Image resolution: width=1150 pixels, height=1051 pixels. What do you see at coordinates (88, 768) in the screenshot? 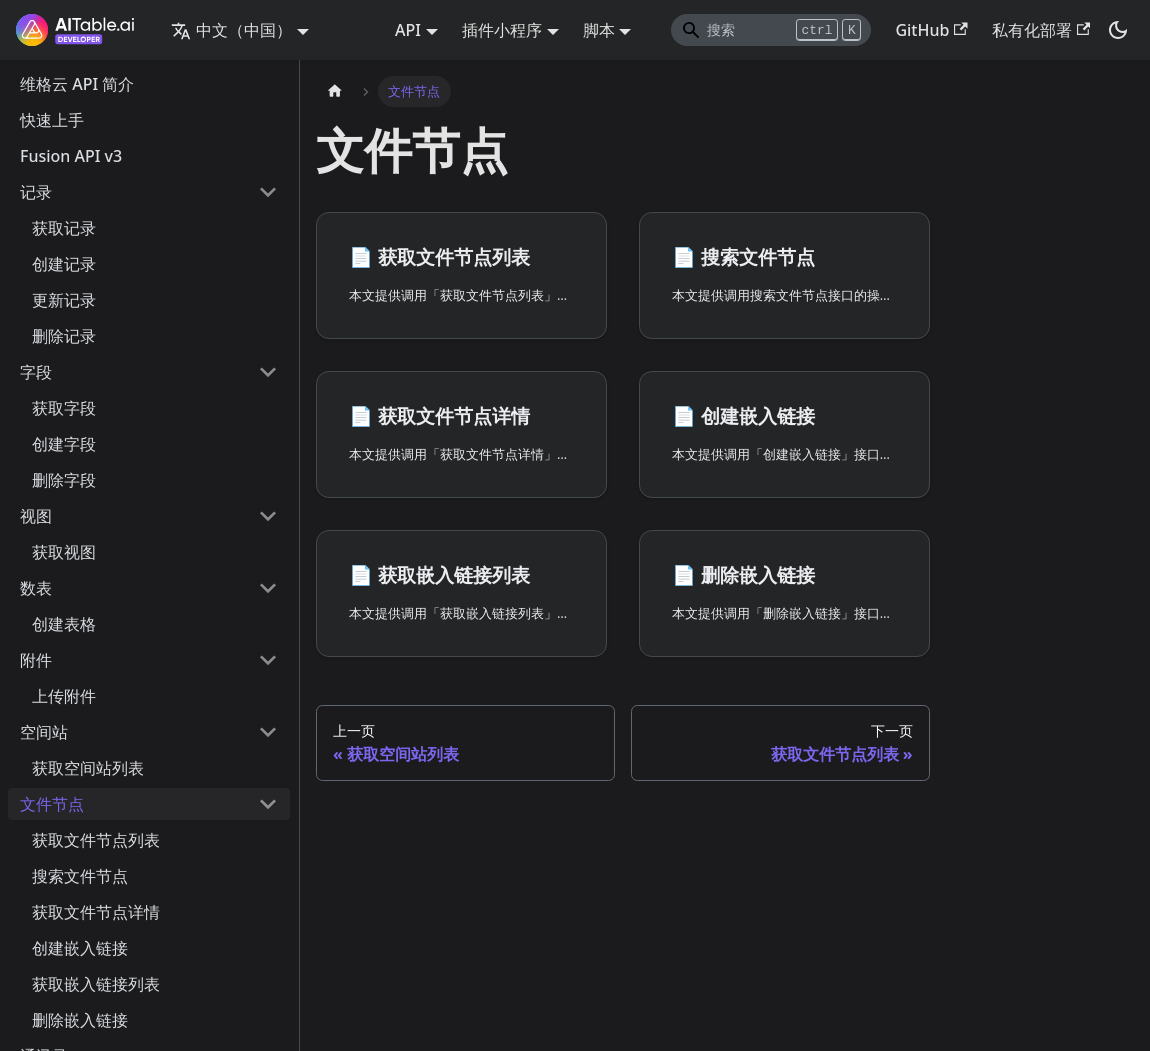
I see `获取空间站列表` at bounding box center [88, 768].